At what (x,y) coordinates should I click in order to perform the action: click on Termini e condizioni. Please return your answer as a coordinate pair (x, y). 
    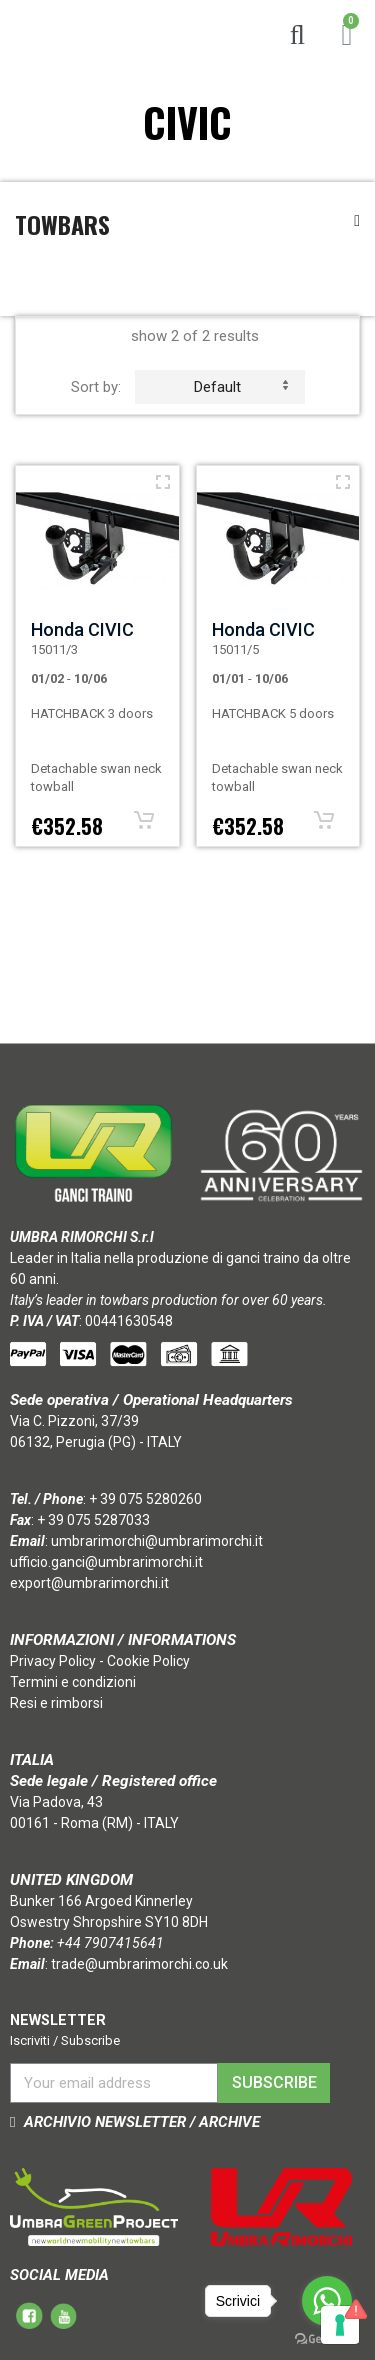
    Looking at the image, I should click on (73, 1682).